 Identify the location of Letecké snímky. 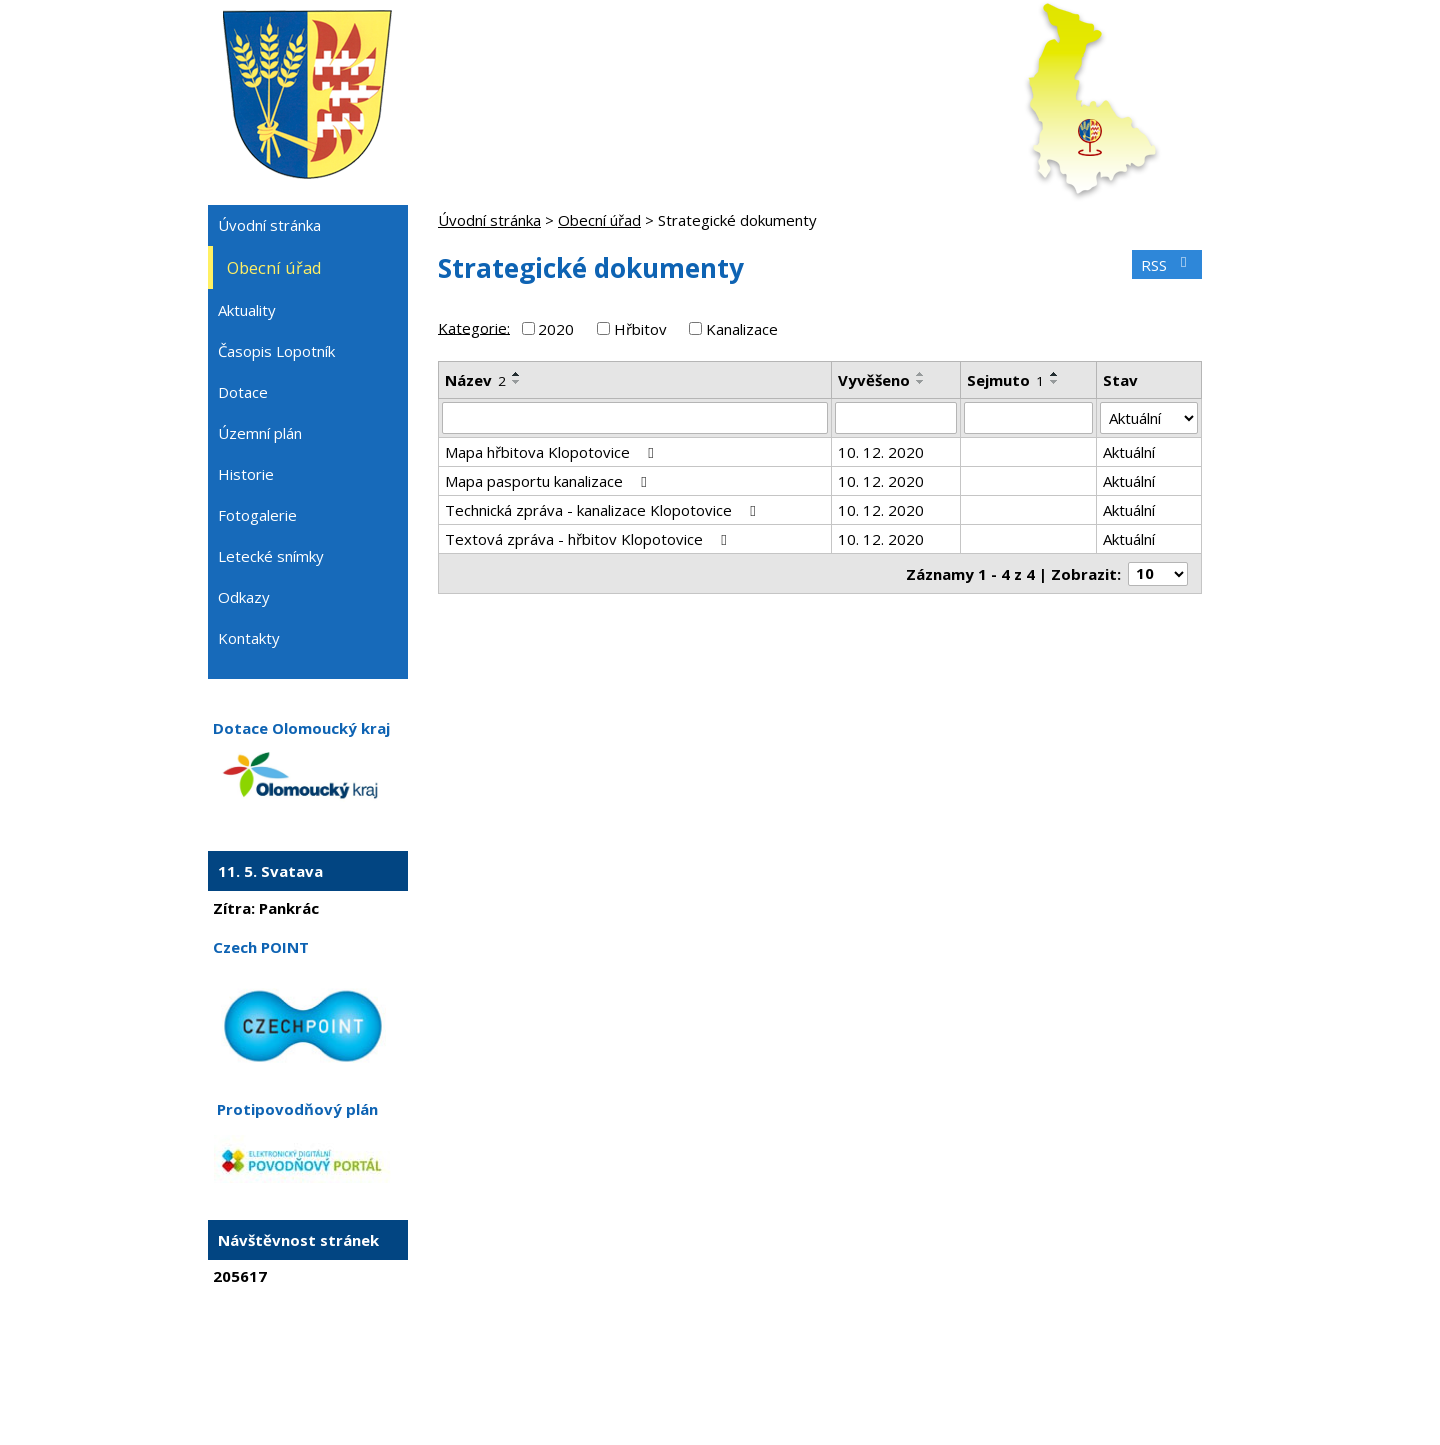
(271, 556).